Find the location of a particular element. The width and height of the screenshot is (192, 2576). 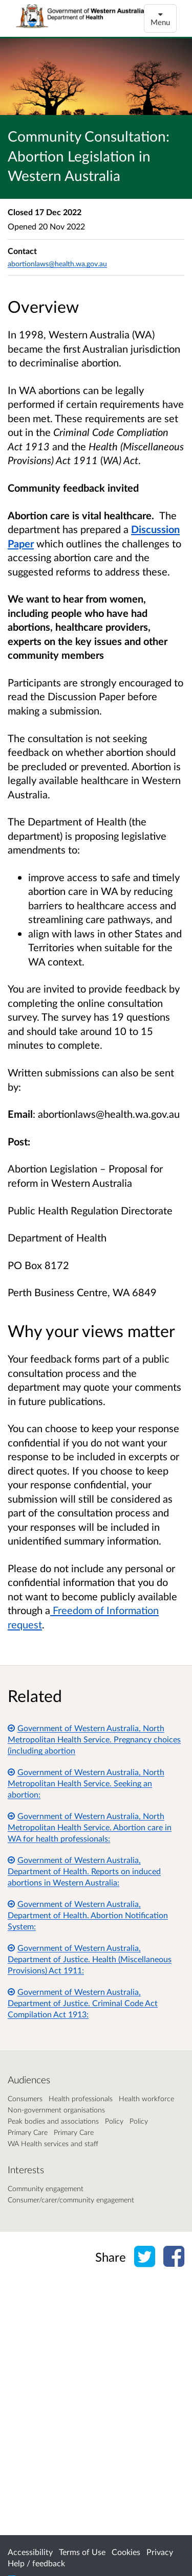

abortionlaws@health.wa.gov.au is located at coordinates (57, 263).